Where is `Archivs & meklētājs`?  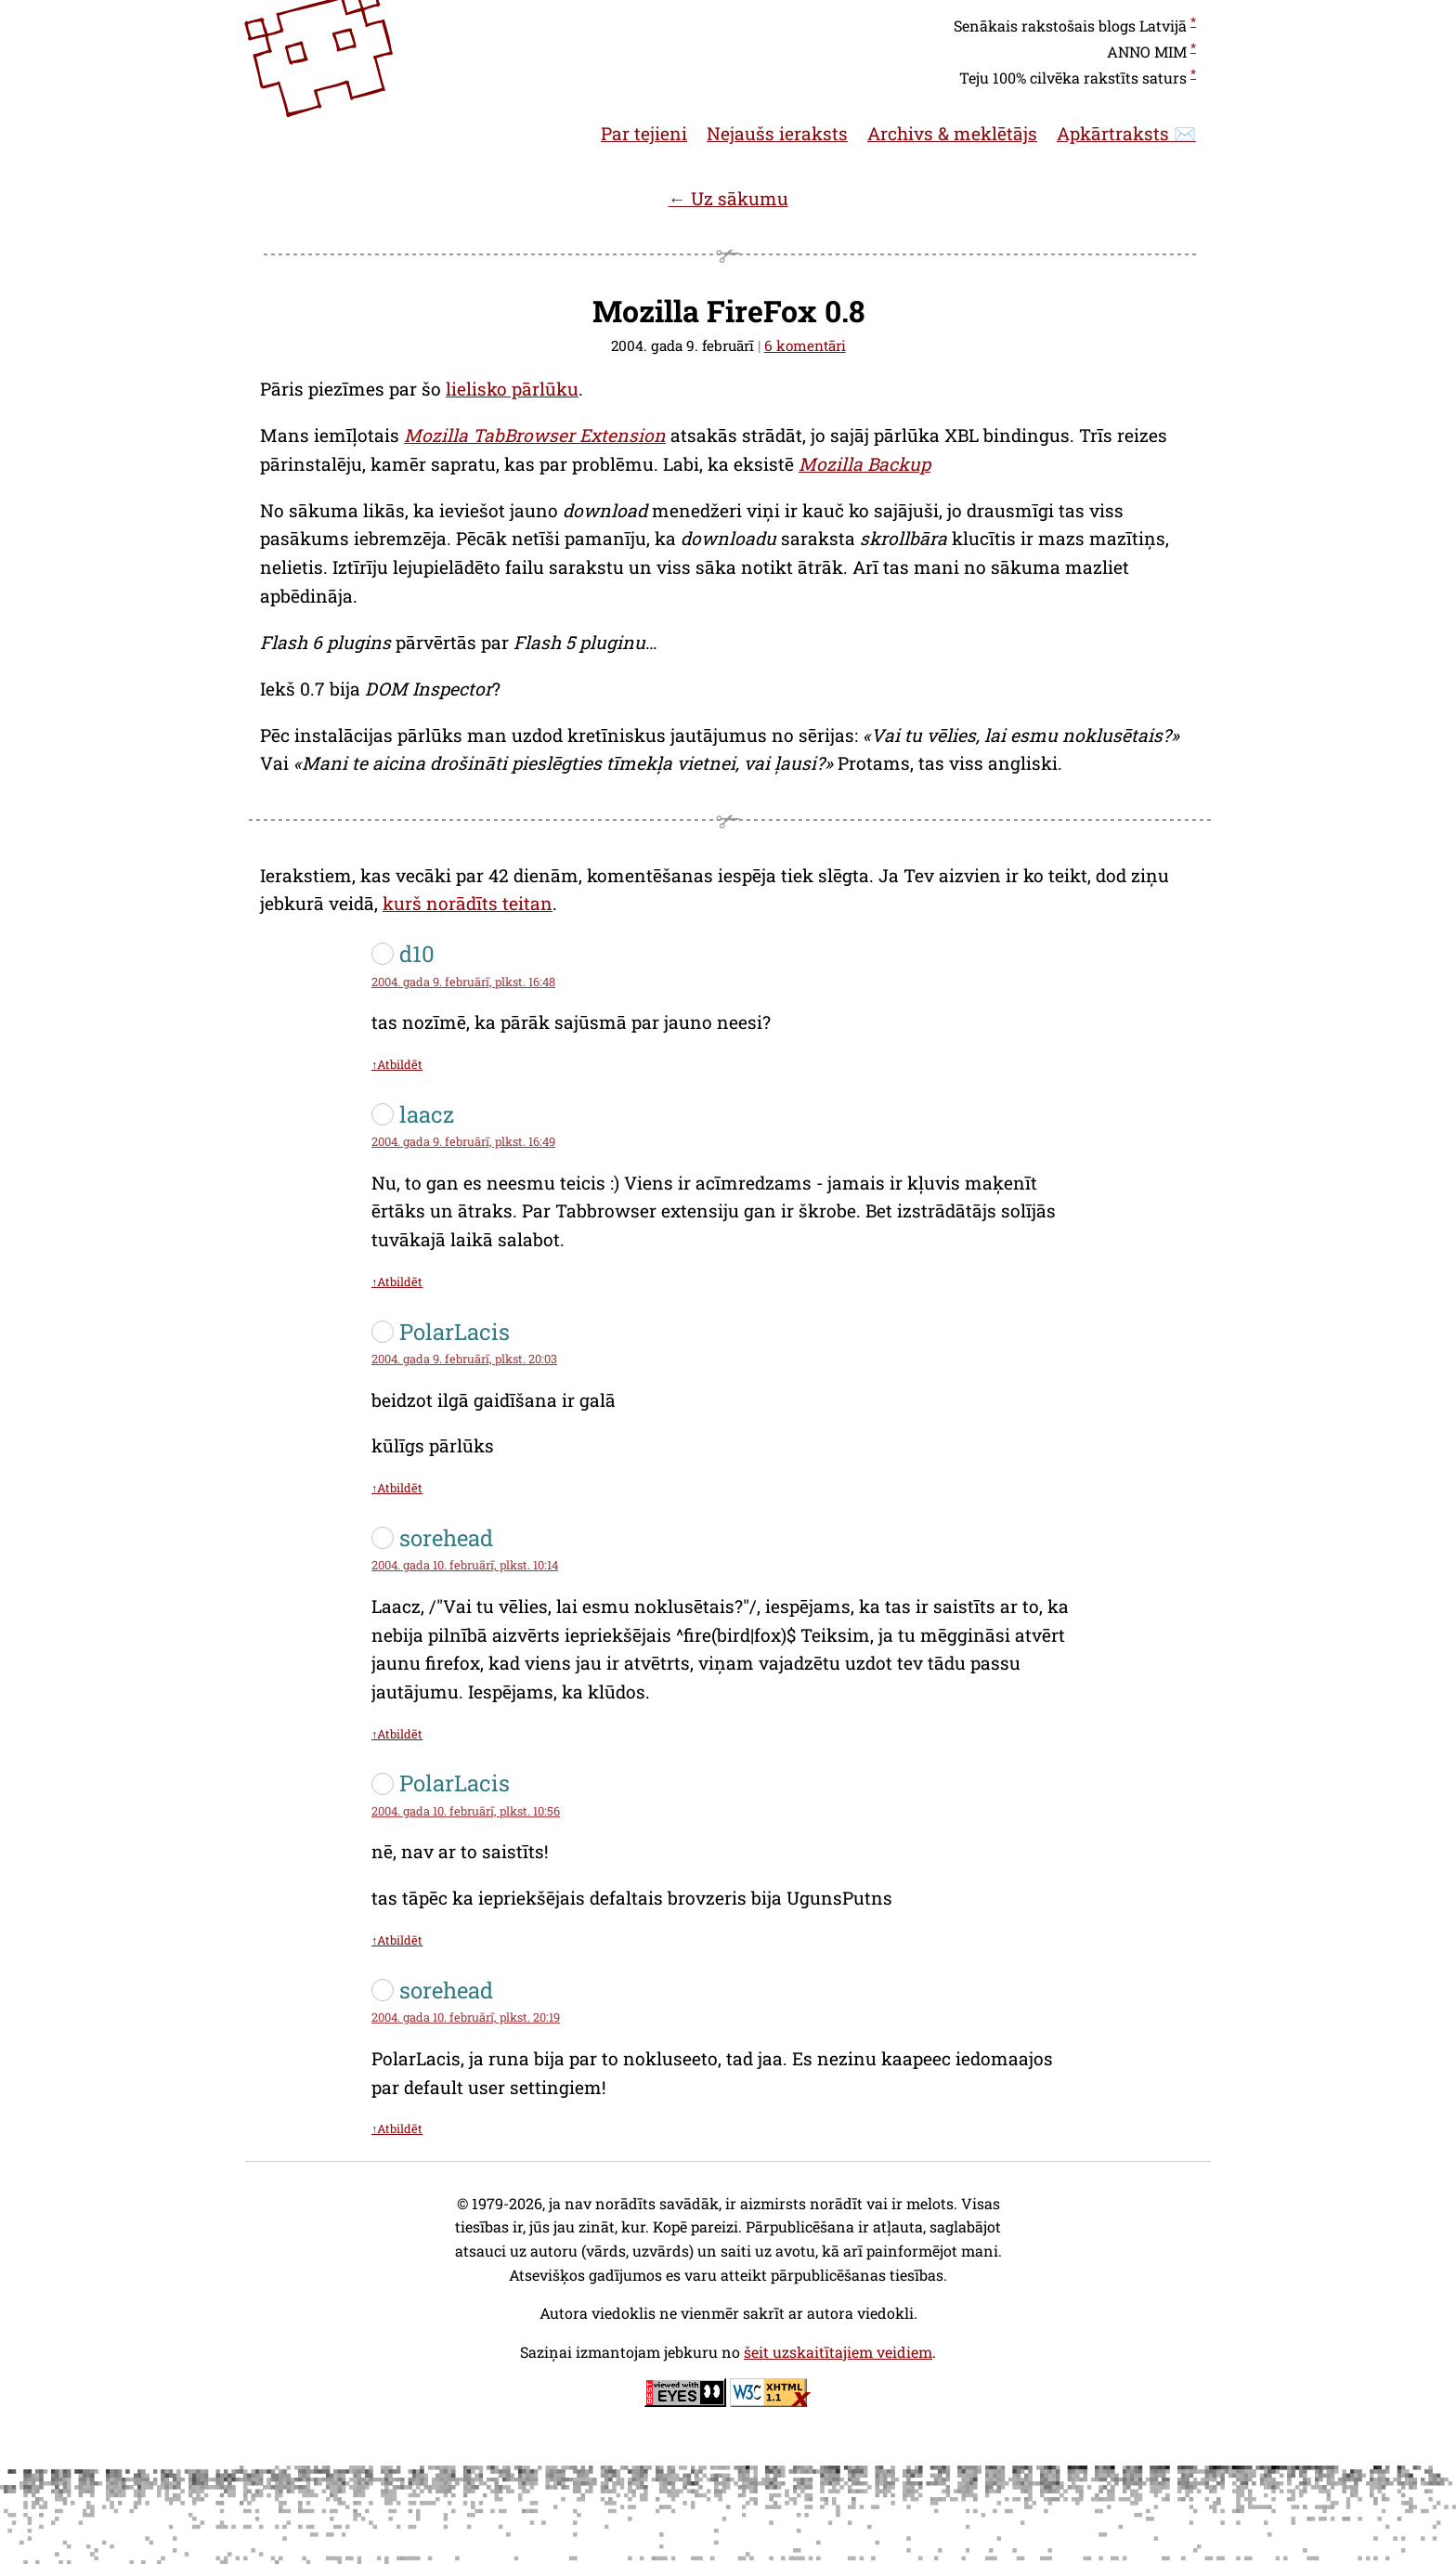 Archivs & meklētājs is located at coordinates (952, 133).